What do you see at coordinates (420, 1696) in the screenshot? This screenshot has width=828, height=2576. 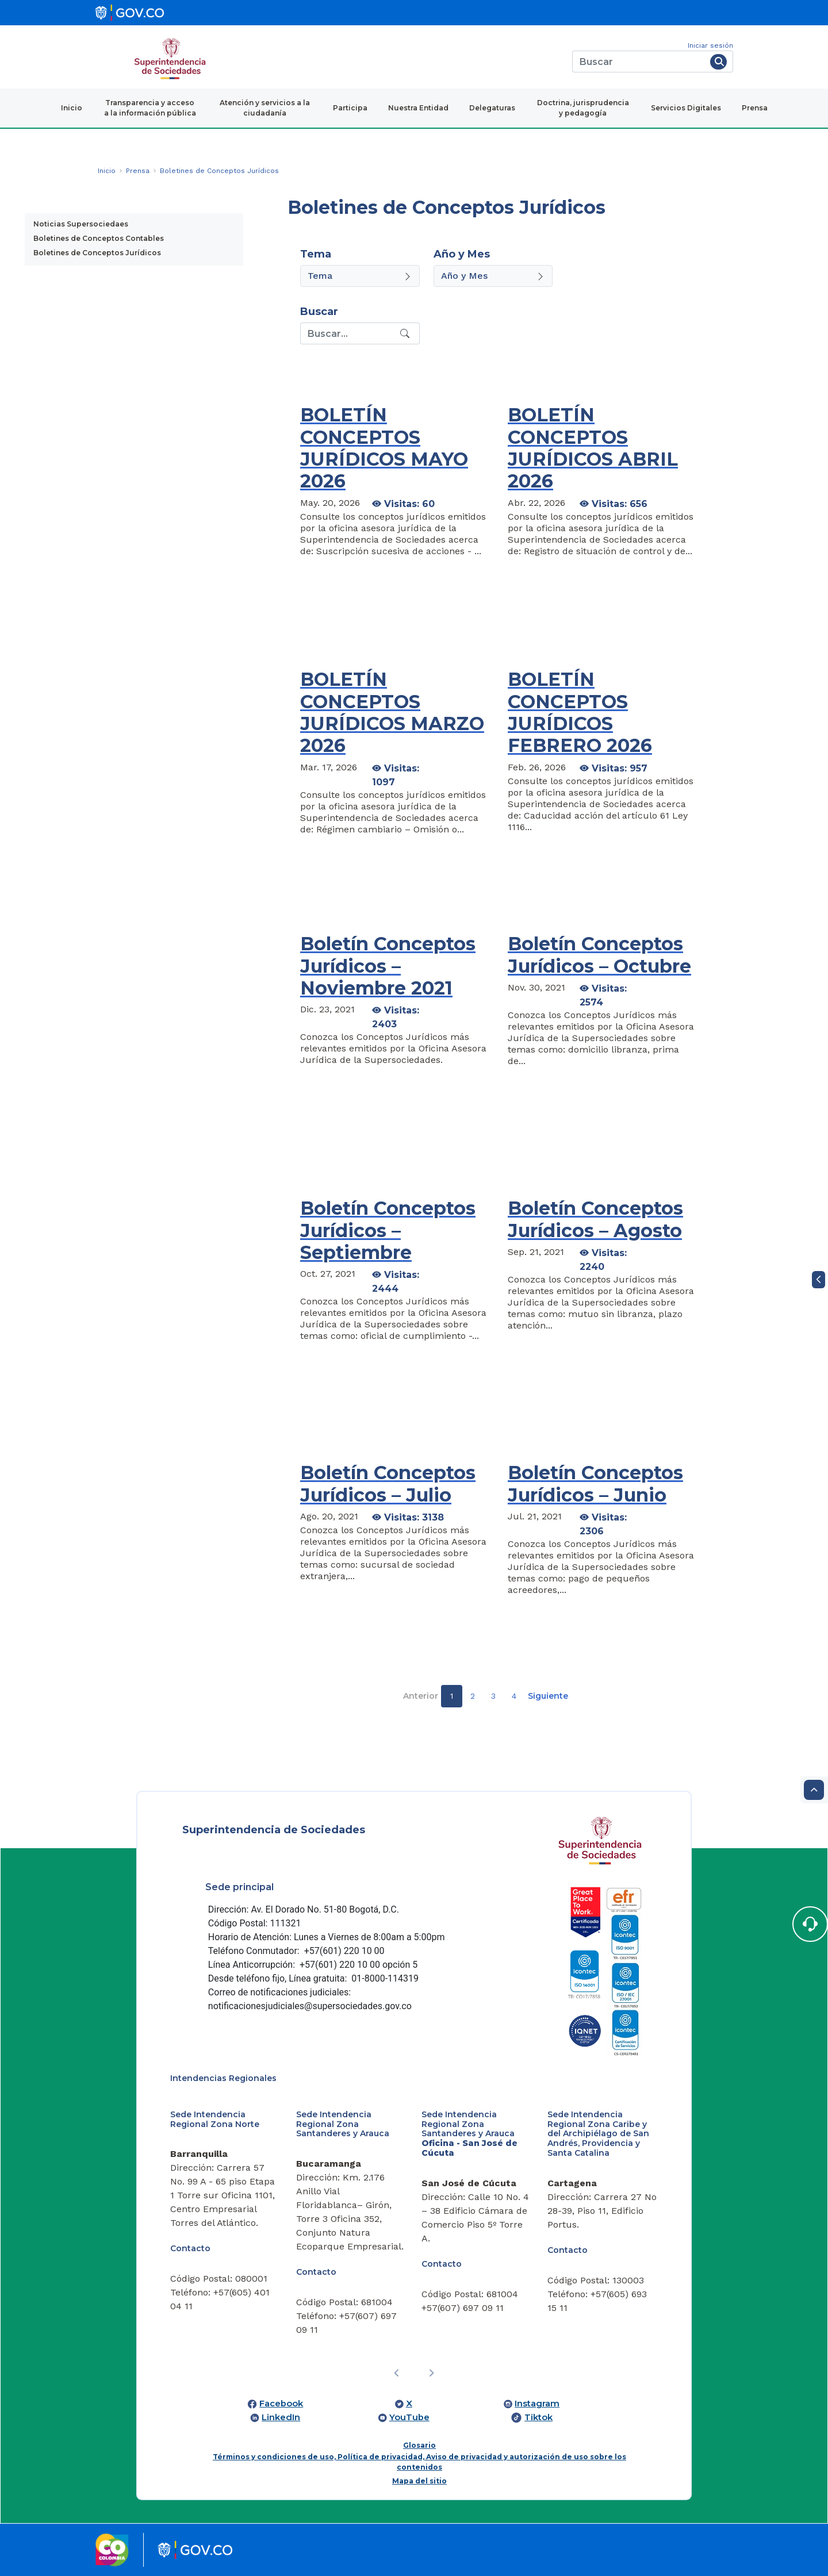 I see `Anterior` at bounding box center [420, 1696].